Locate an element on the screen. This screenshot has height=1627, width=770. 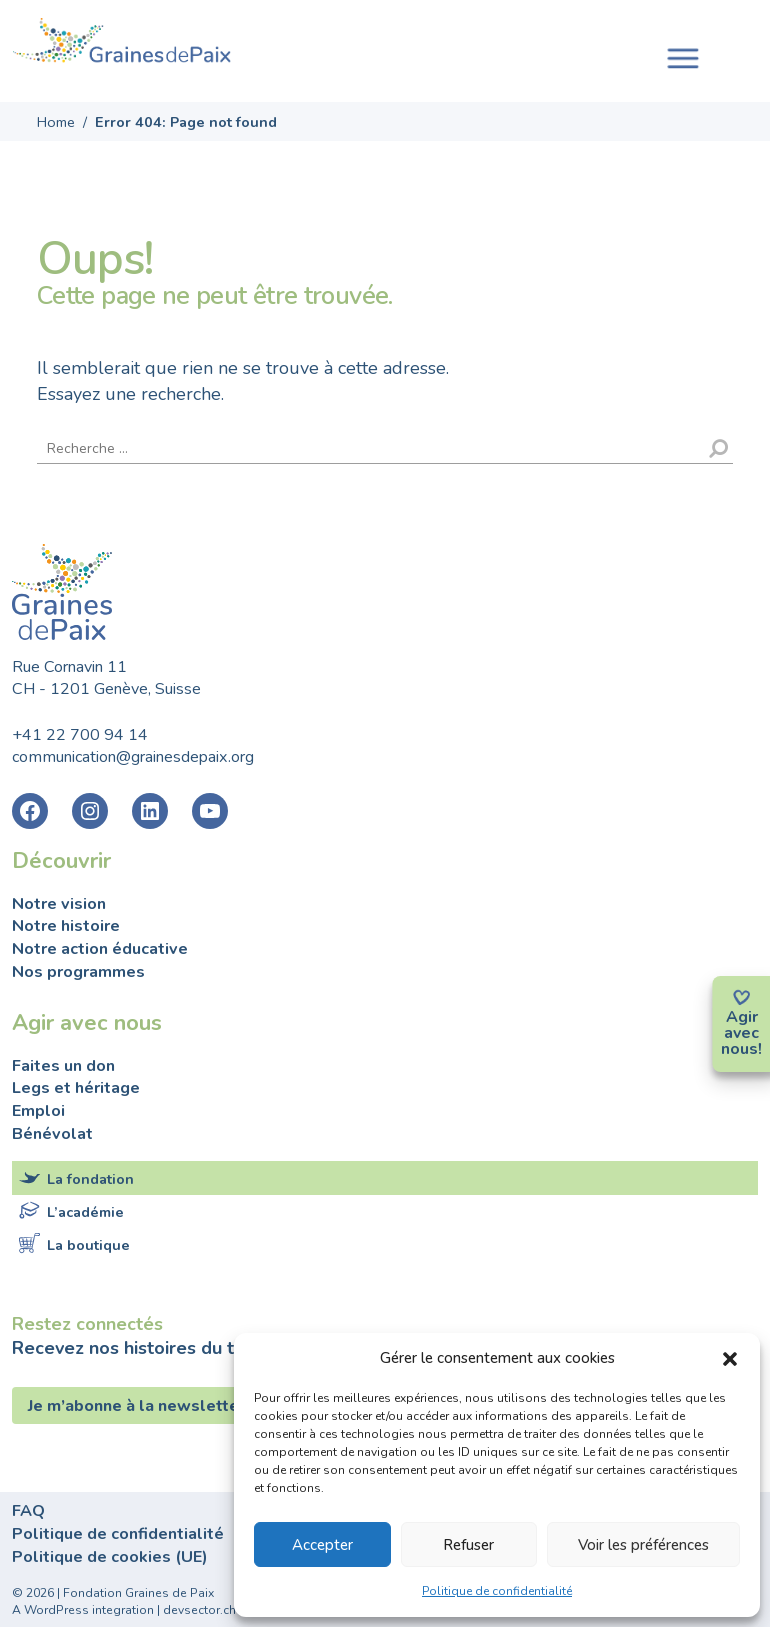
La boutique is located at coordinates (88, 1245).